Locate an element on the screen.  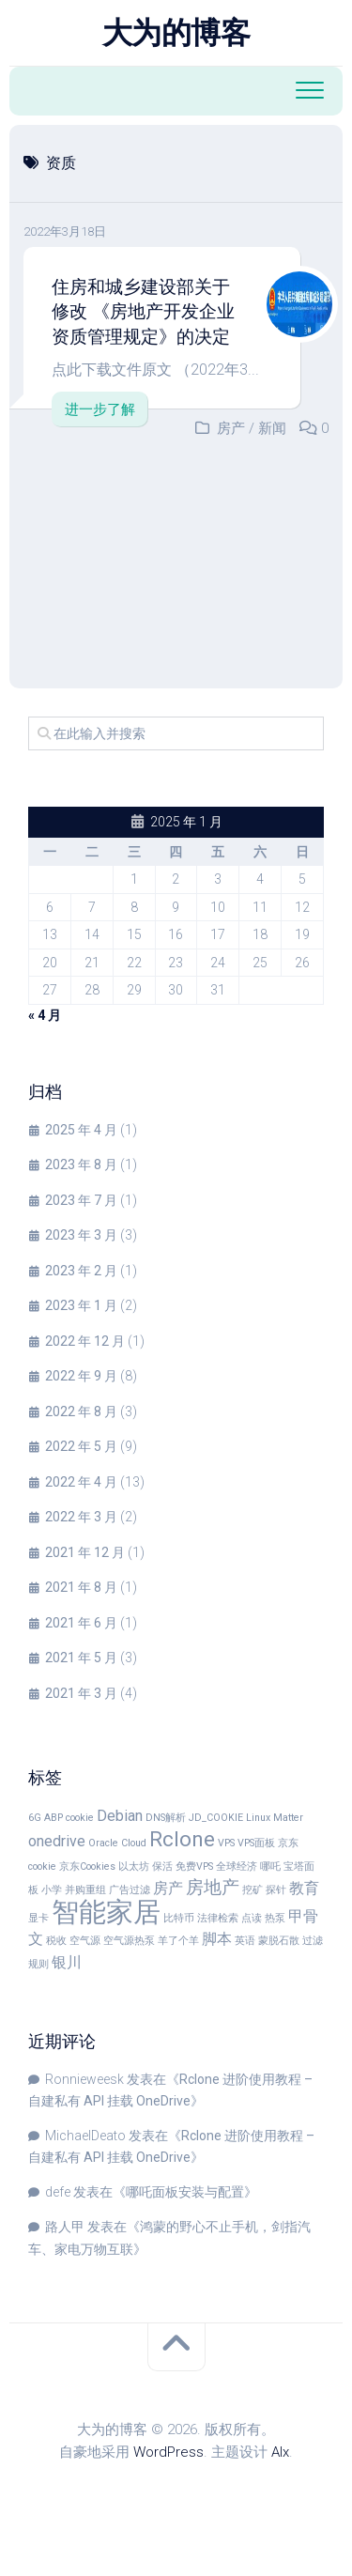
2023 年 7 月 is located at coordinates (81, 1200).